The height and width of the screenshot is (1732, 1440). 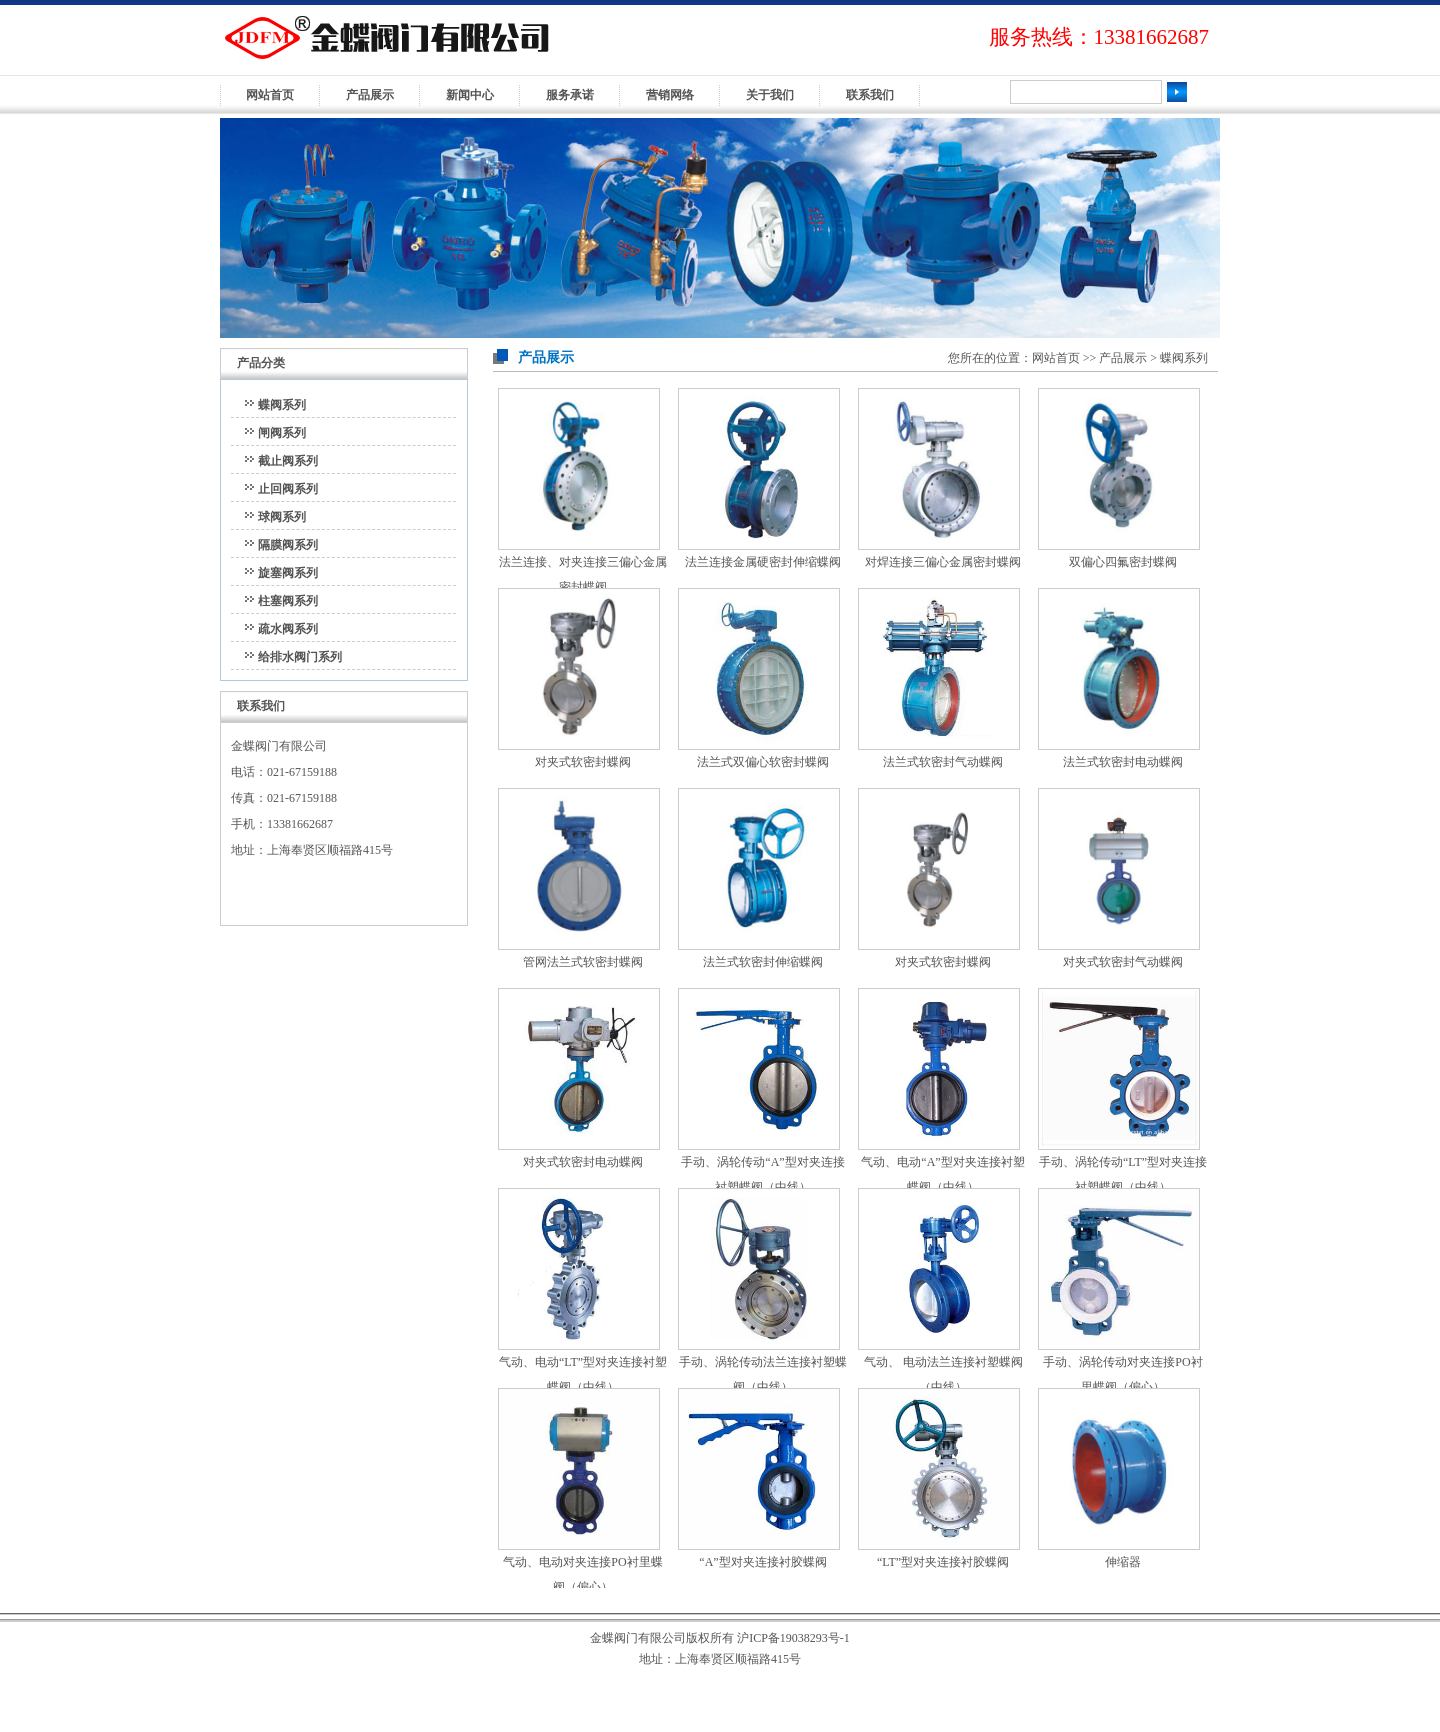 What do you see at coordinates (288, 461) in the screenshot?
I see `截止阀系列` at bounding box center [288, 461].